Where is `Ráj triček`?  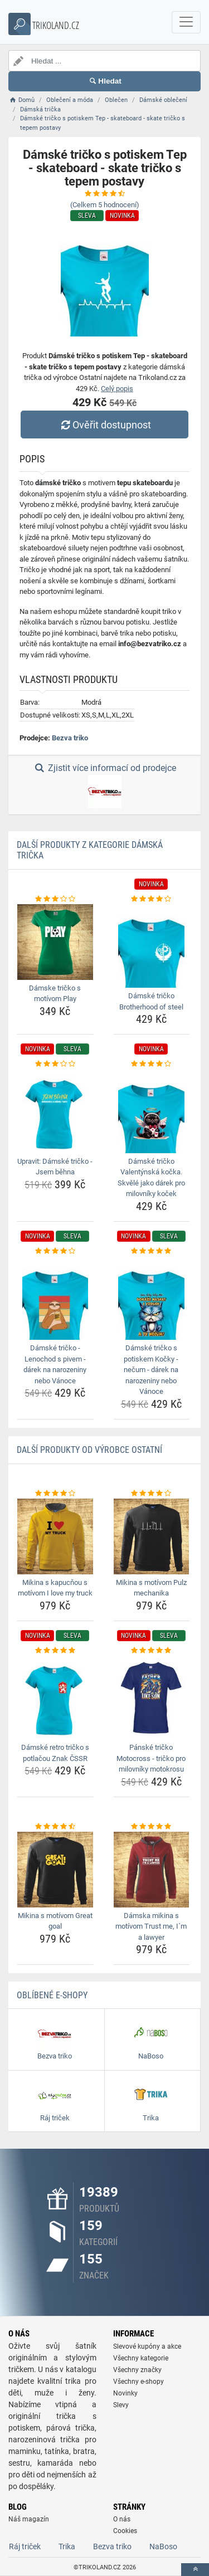
Ráj triček is located at coordinates (25, 2546).